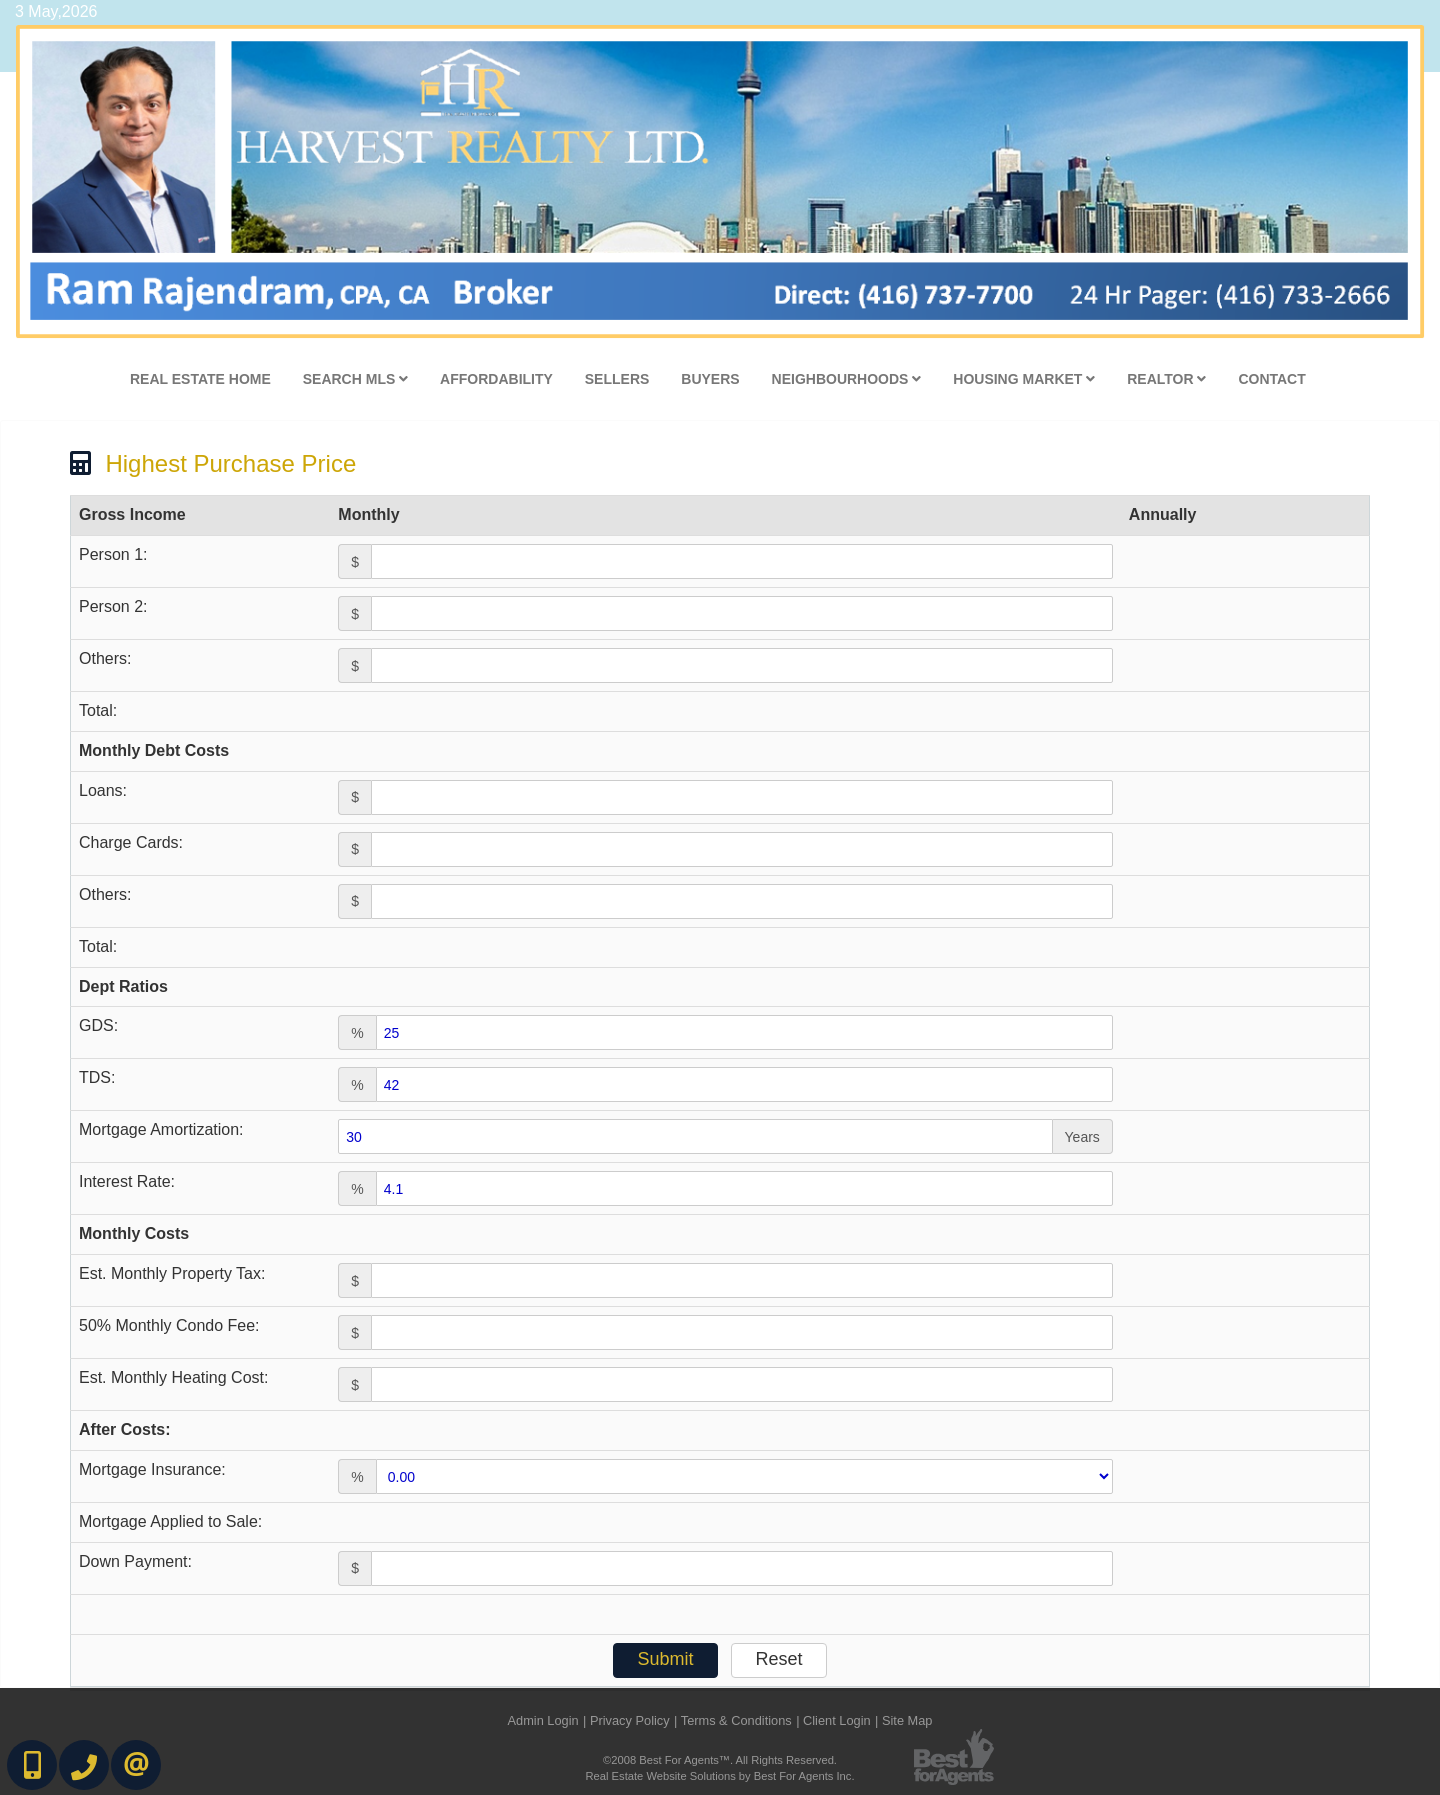 This screenshot has width=1440, height=1795. What do you see at coordinates (907, 1720) in the screenshot?
I see `Site Map` at bounding box center [907, 1720].